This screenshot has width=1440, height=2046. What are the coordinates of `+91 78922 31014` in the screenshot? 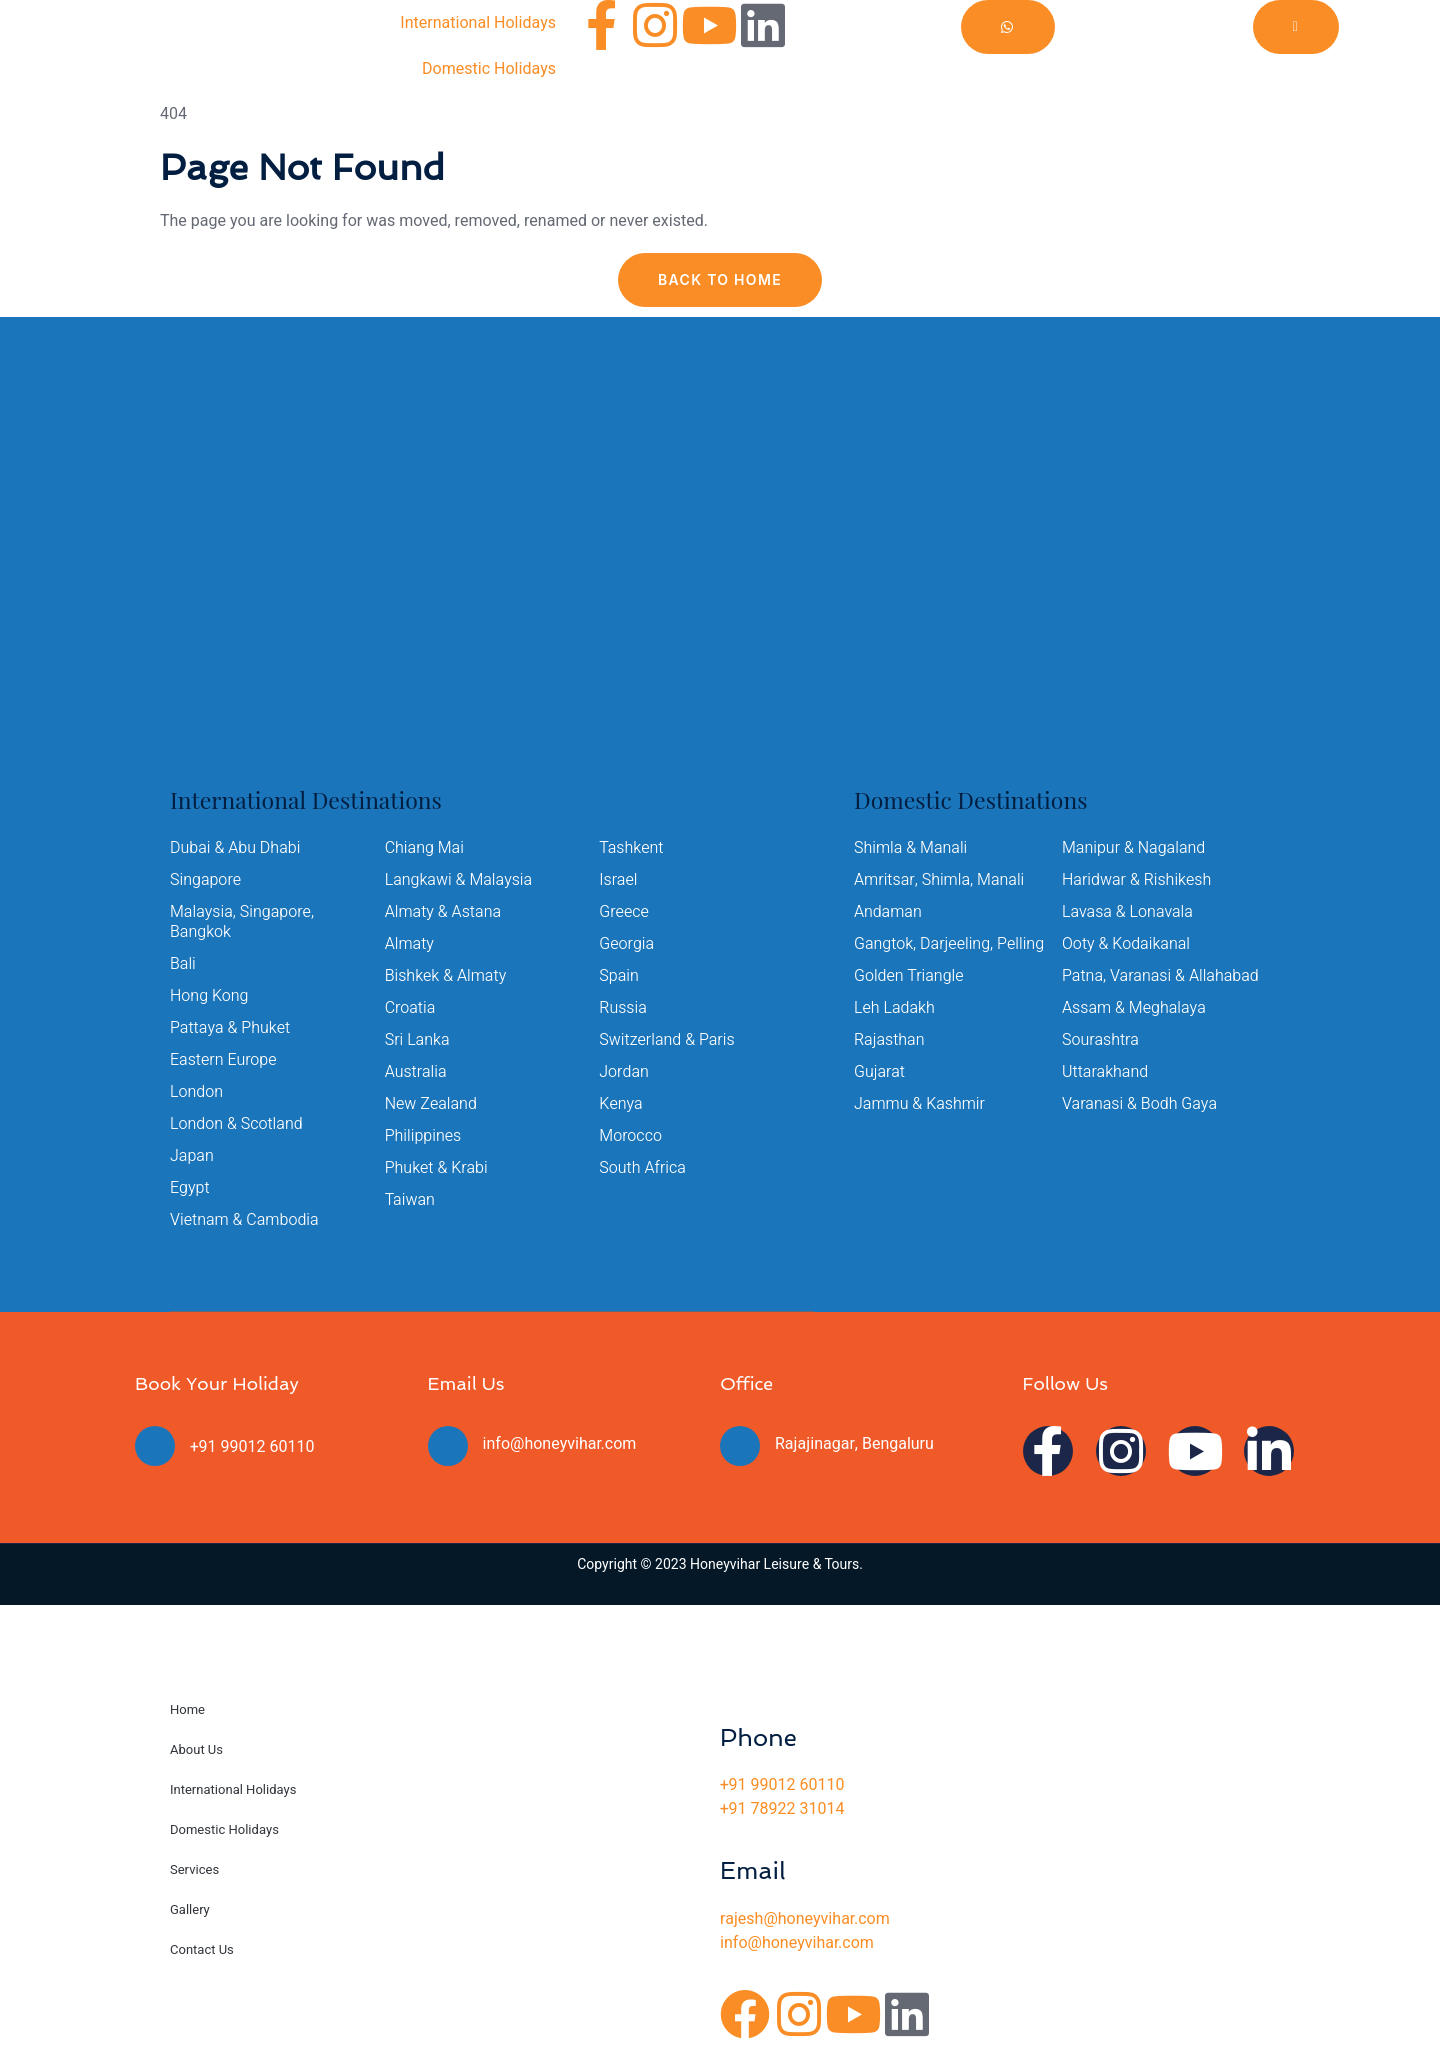 It's located at (782, 1809).